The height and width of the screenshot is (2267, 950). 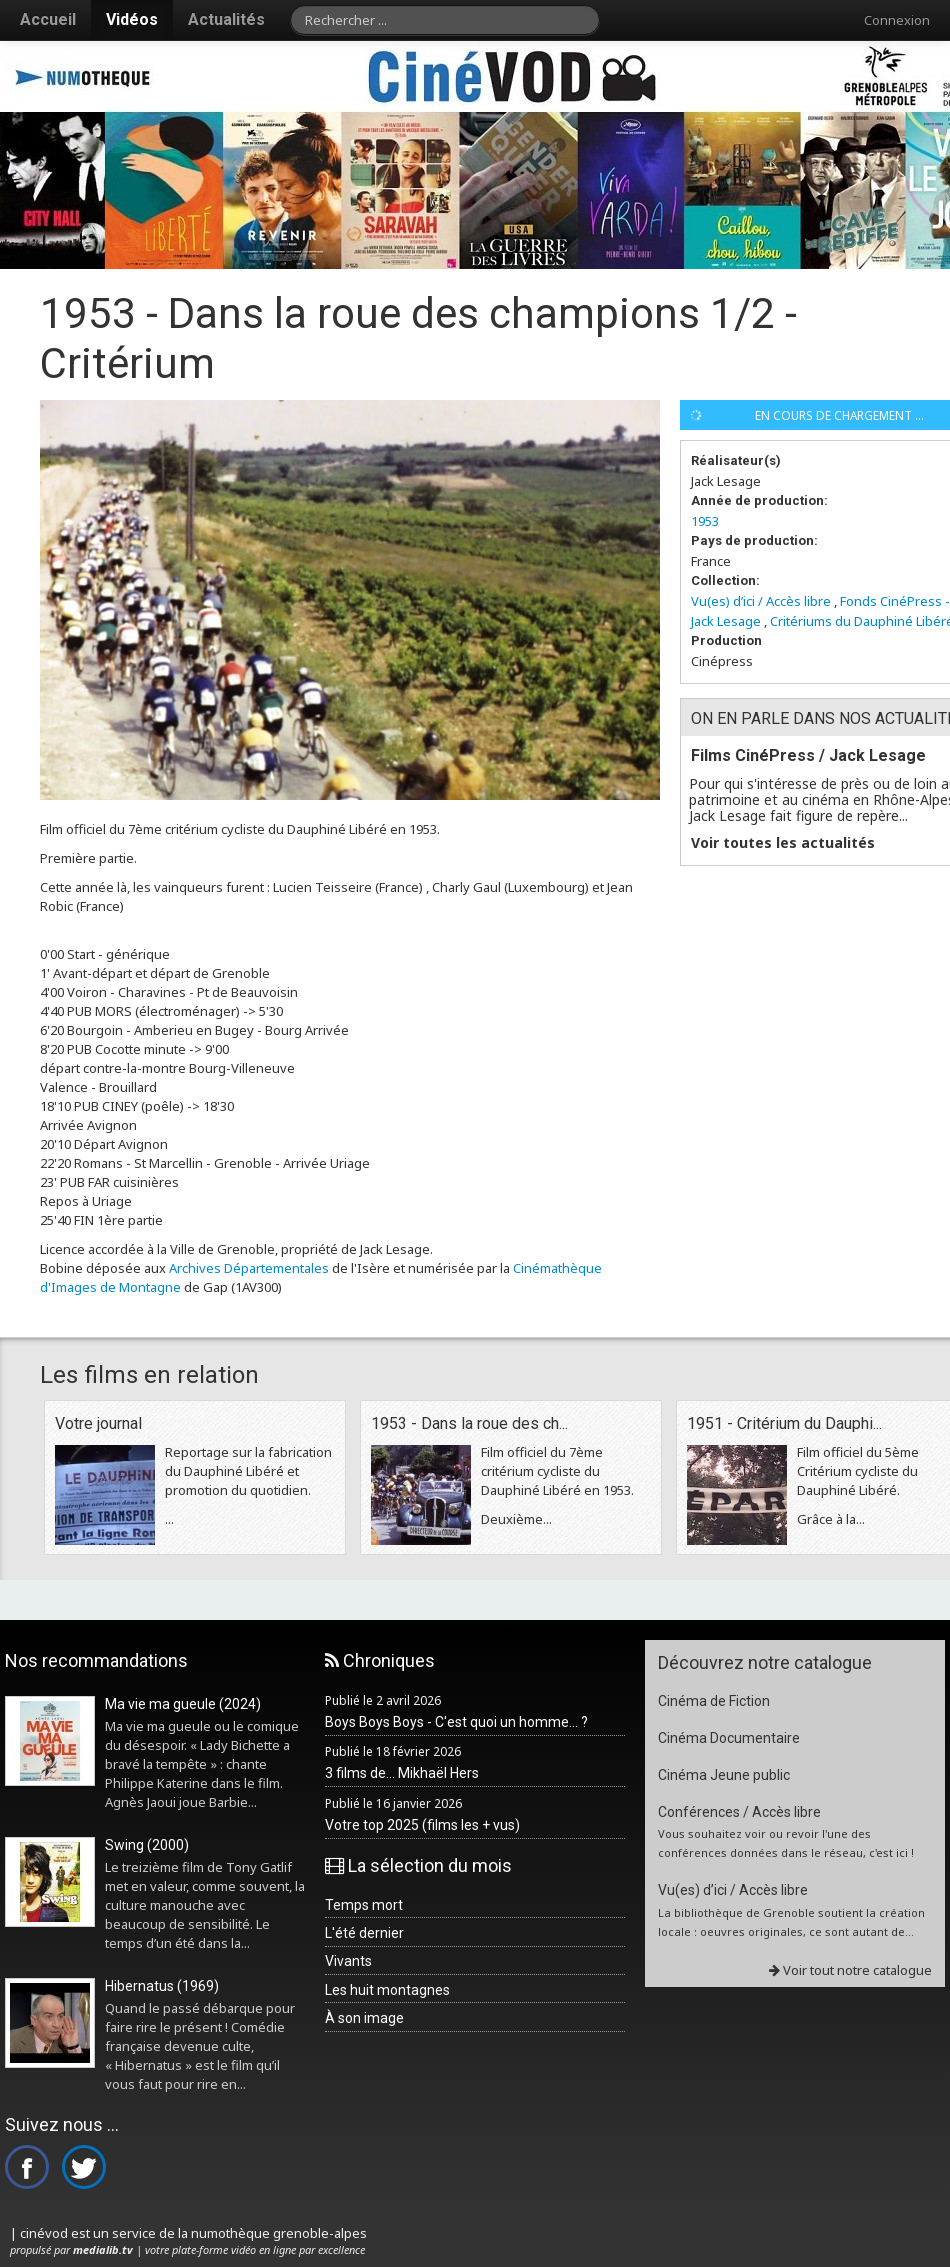 I want to click on Vivants, so click(x=348, y=1961).